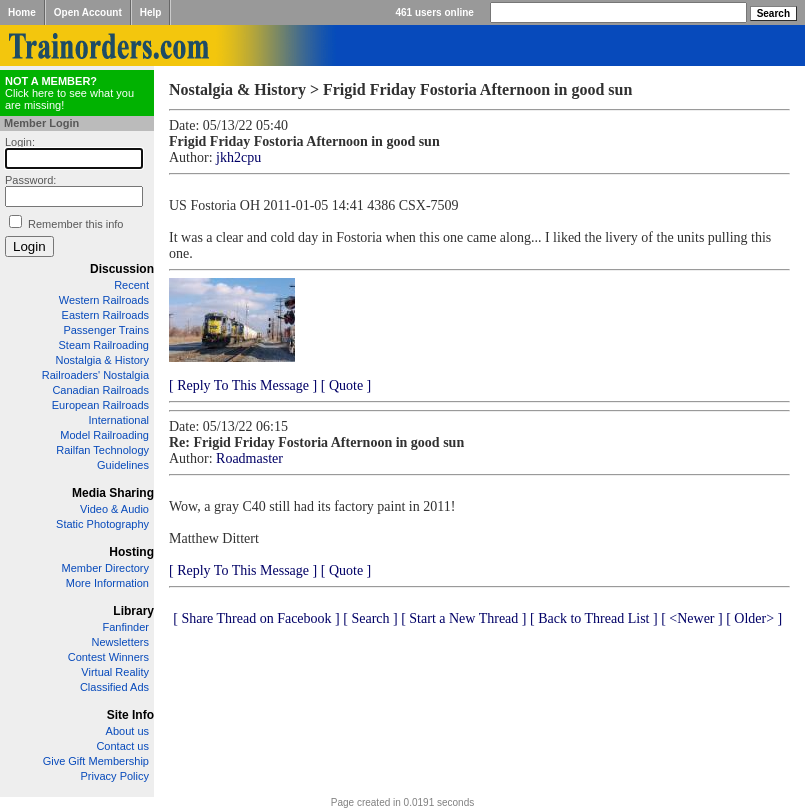 The width and height of the screenshot is (805, 808). I want to click on Canadian Railroads, so click(100, 390).